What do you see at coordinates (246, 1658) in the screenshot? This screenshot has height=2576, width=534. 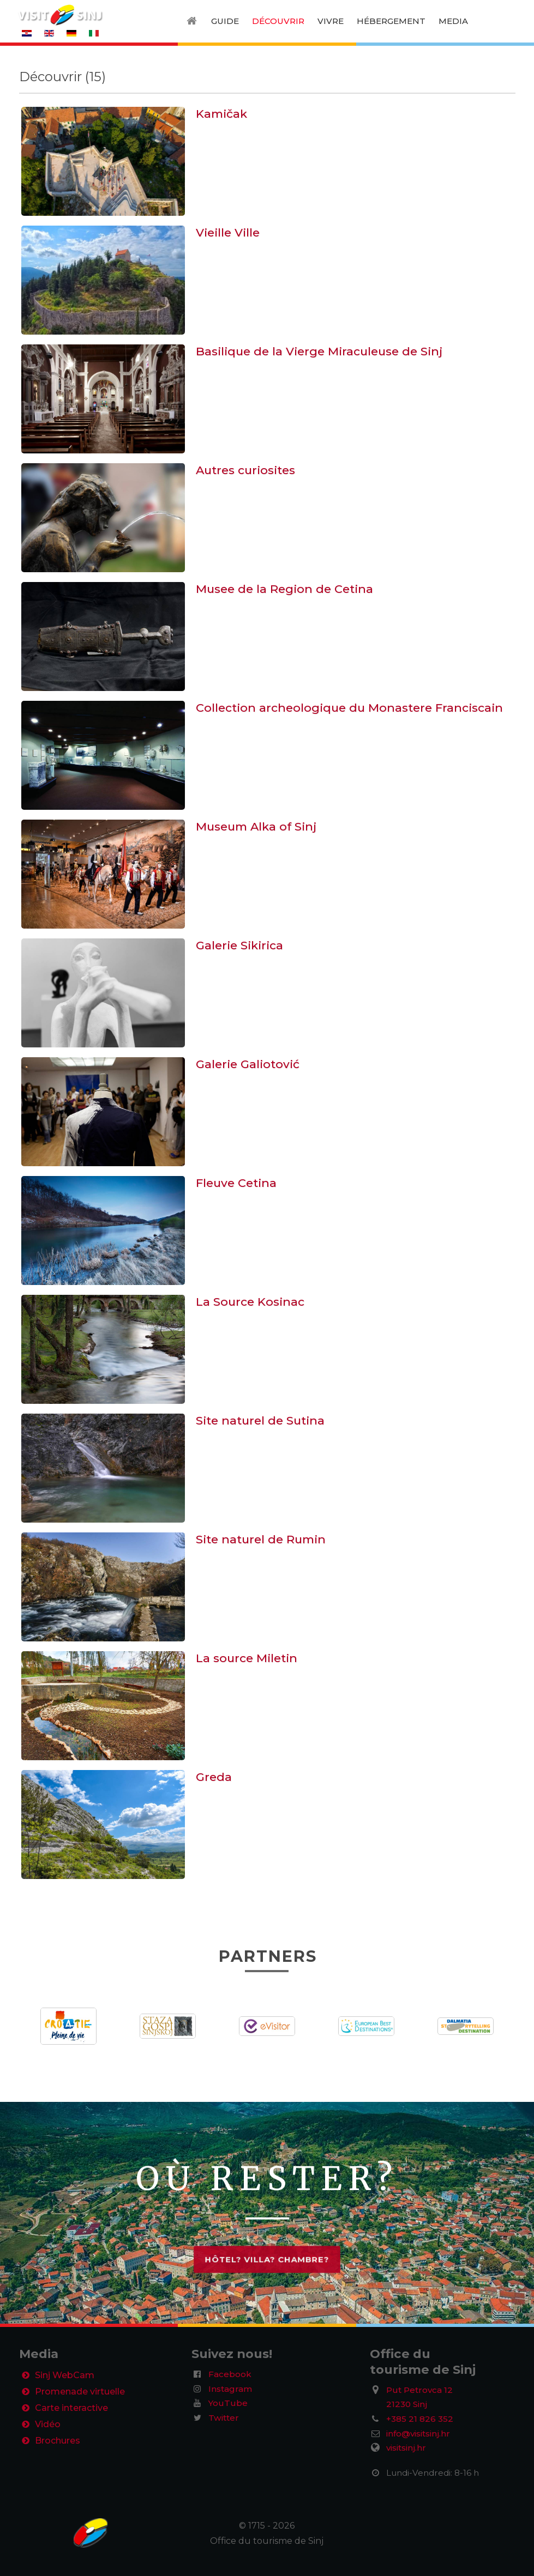 I see `La source Miletin` at bounding box center [246, 1658].